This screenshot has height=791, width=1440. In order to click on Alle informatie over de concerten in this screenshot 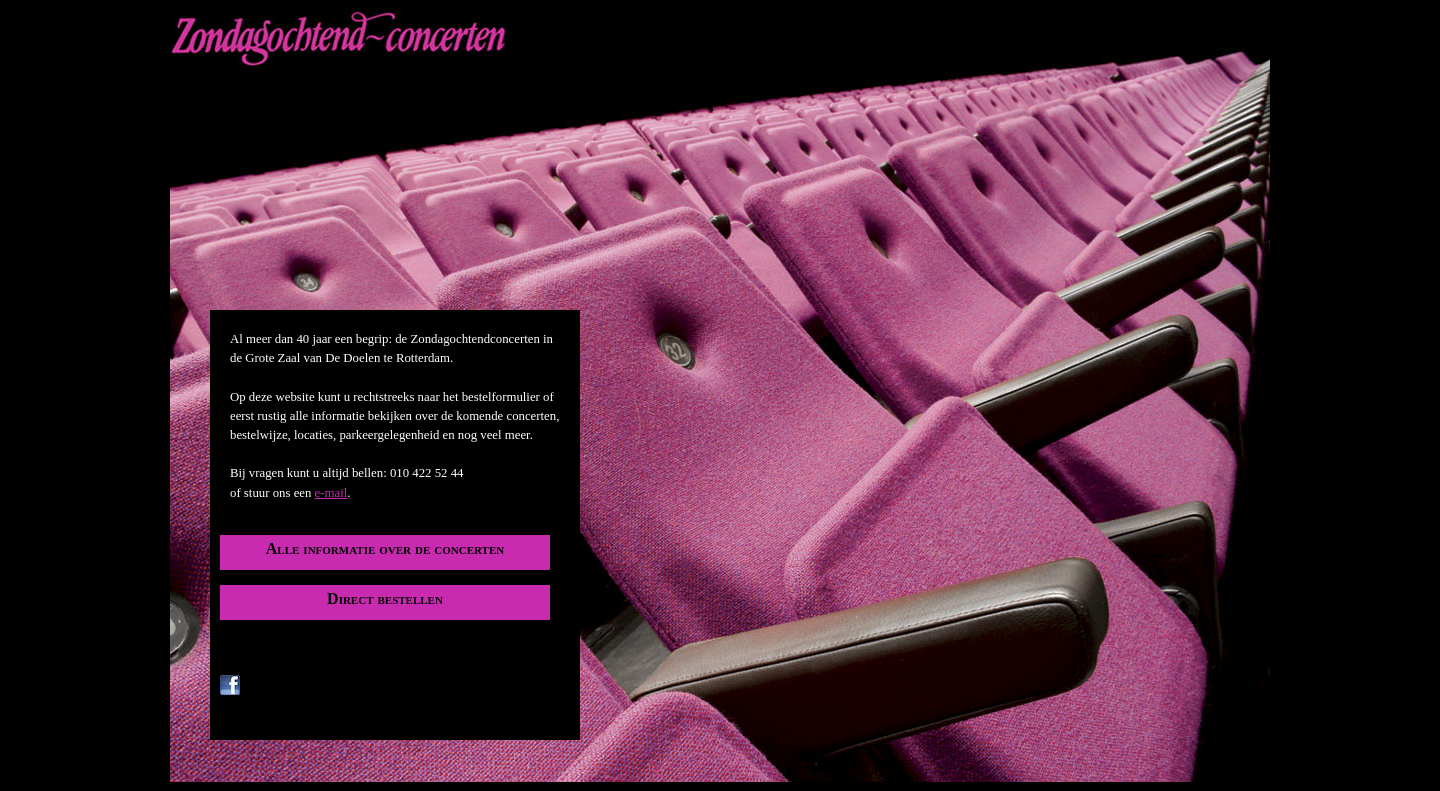, I will do `click(385, 548)`.